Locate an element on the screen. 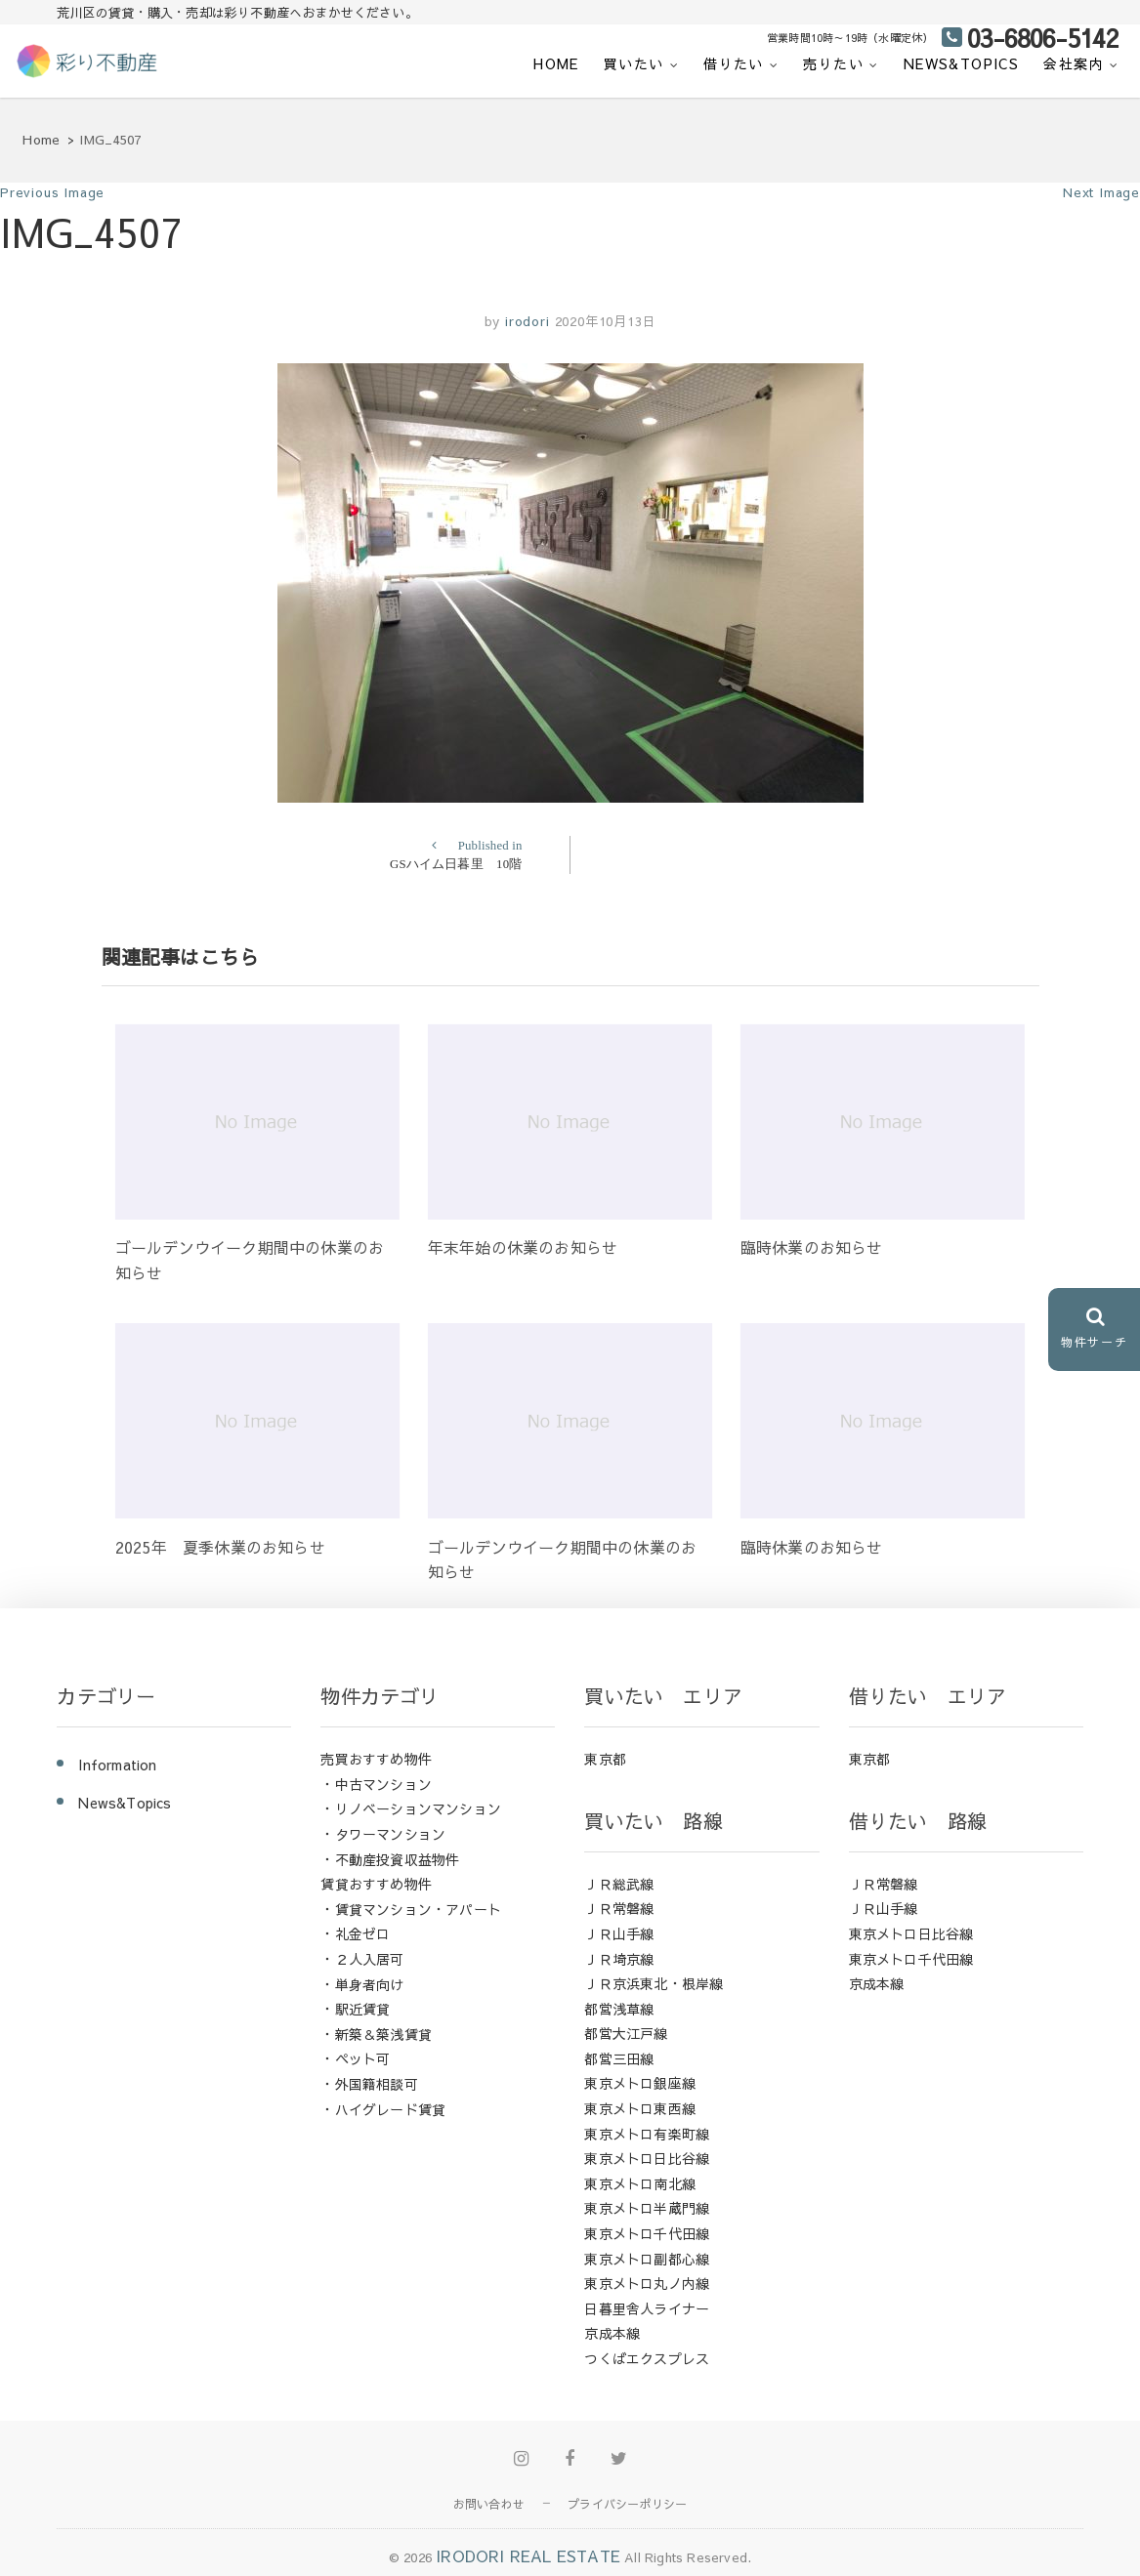 This screenshot has height=2576, width=1140. News&Topics is located at coordinates (961, 63).